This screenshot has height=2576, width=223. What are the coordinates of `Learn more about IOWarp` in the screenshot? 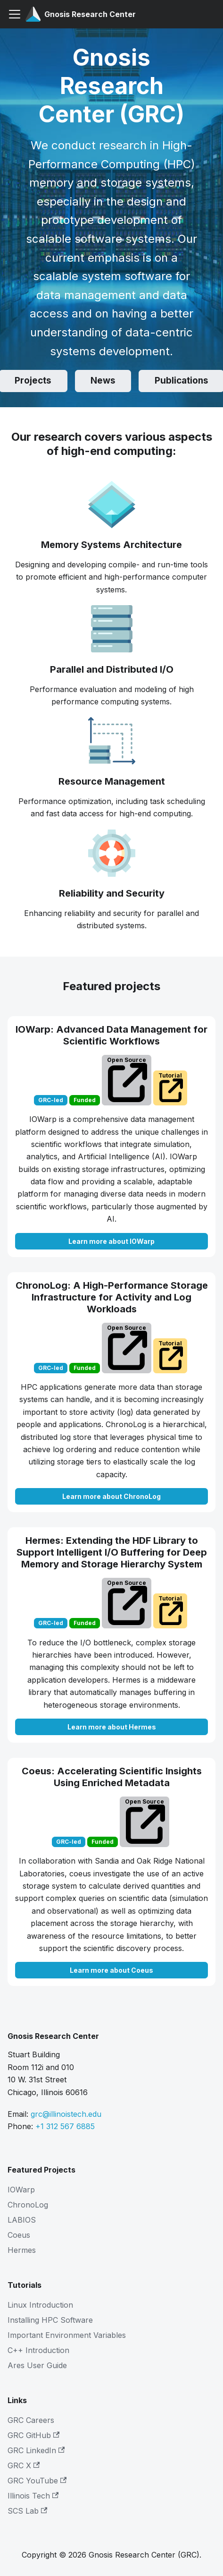 It's located at (111, 1241).